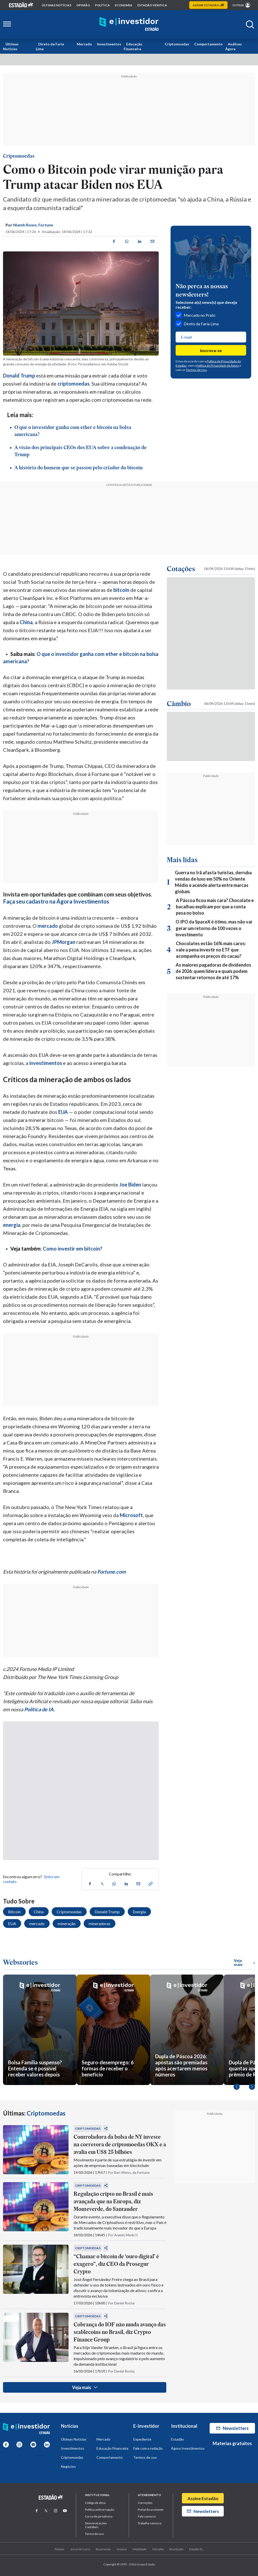  I want to click on Materias gratuitos, so click(232, 2443).